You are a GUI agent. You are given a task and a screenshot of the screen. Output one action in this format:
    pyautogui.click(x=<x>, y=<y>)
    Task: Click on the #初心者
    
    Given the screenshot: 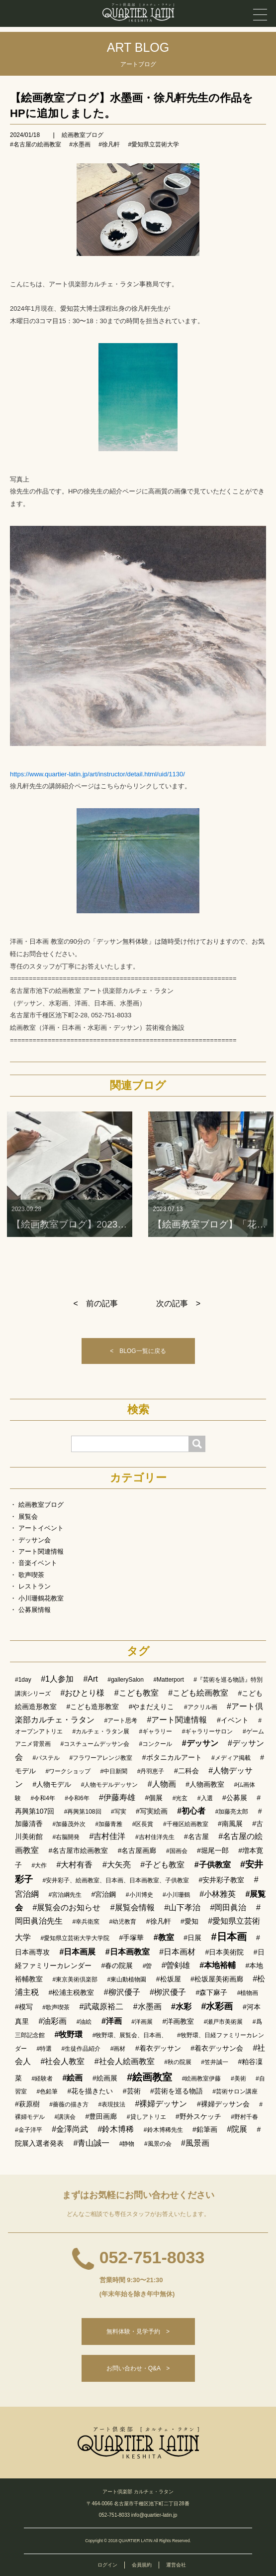 What is the action you would take?
    pyautogui.click(x=191, y=1811)
    